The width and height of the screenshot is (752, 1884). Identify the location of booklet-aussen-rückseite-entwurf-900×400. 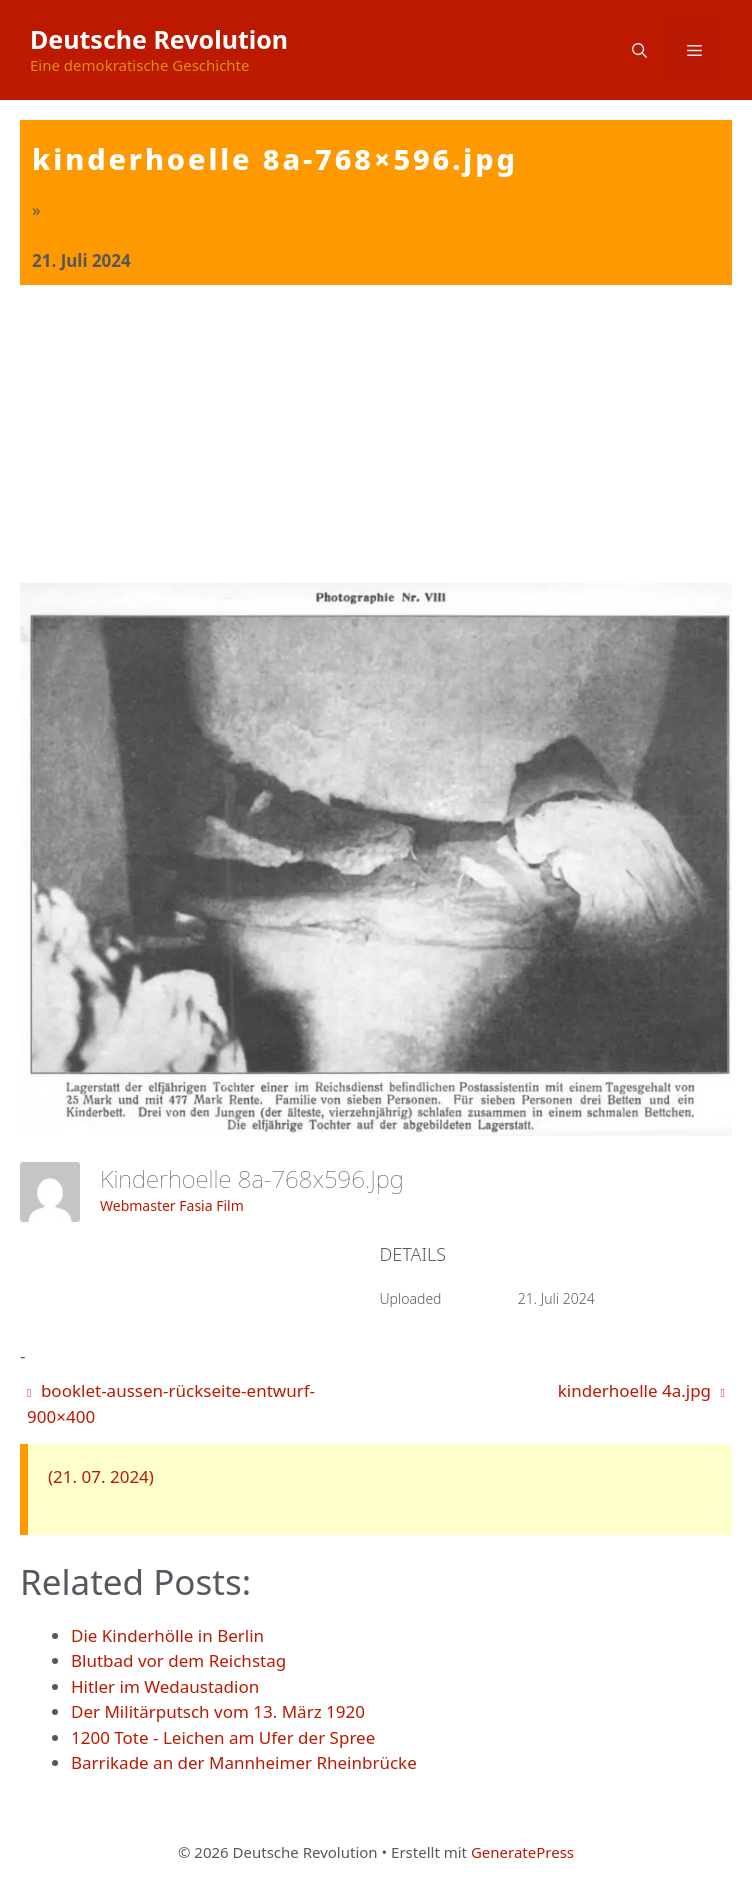
(171, 1403).